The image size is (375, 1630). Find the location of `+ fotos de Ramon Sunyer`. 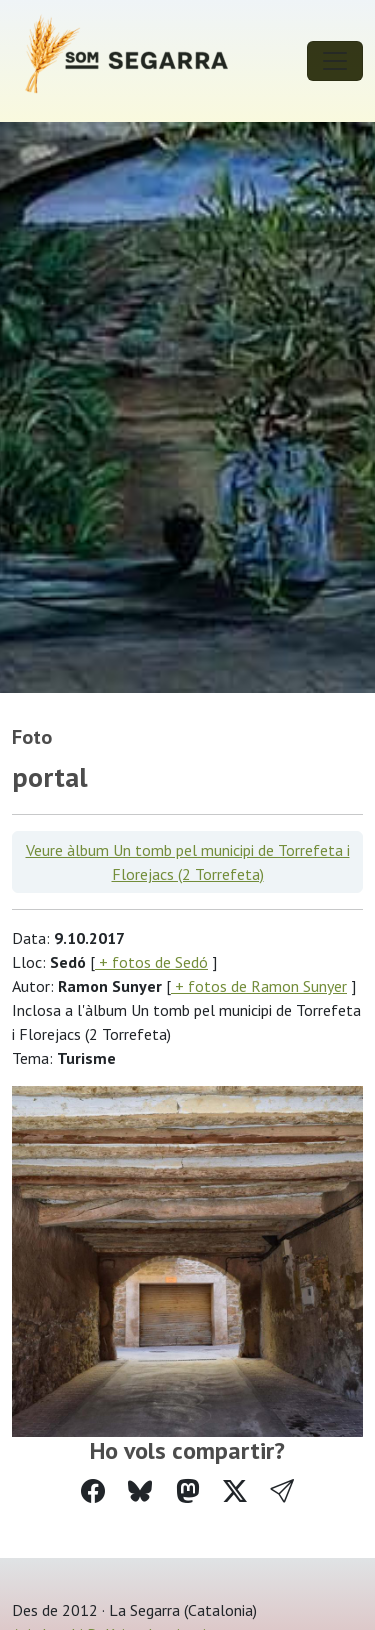

+ fotos de Ramon Sunyer is located at coordinates (259, 986).